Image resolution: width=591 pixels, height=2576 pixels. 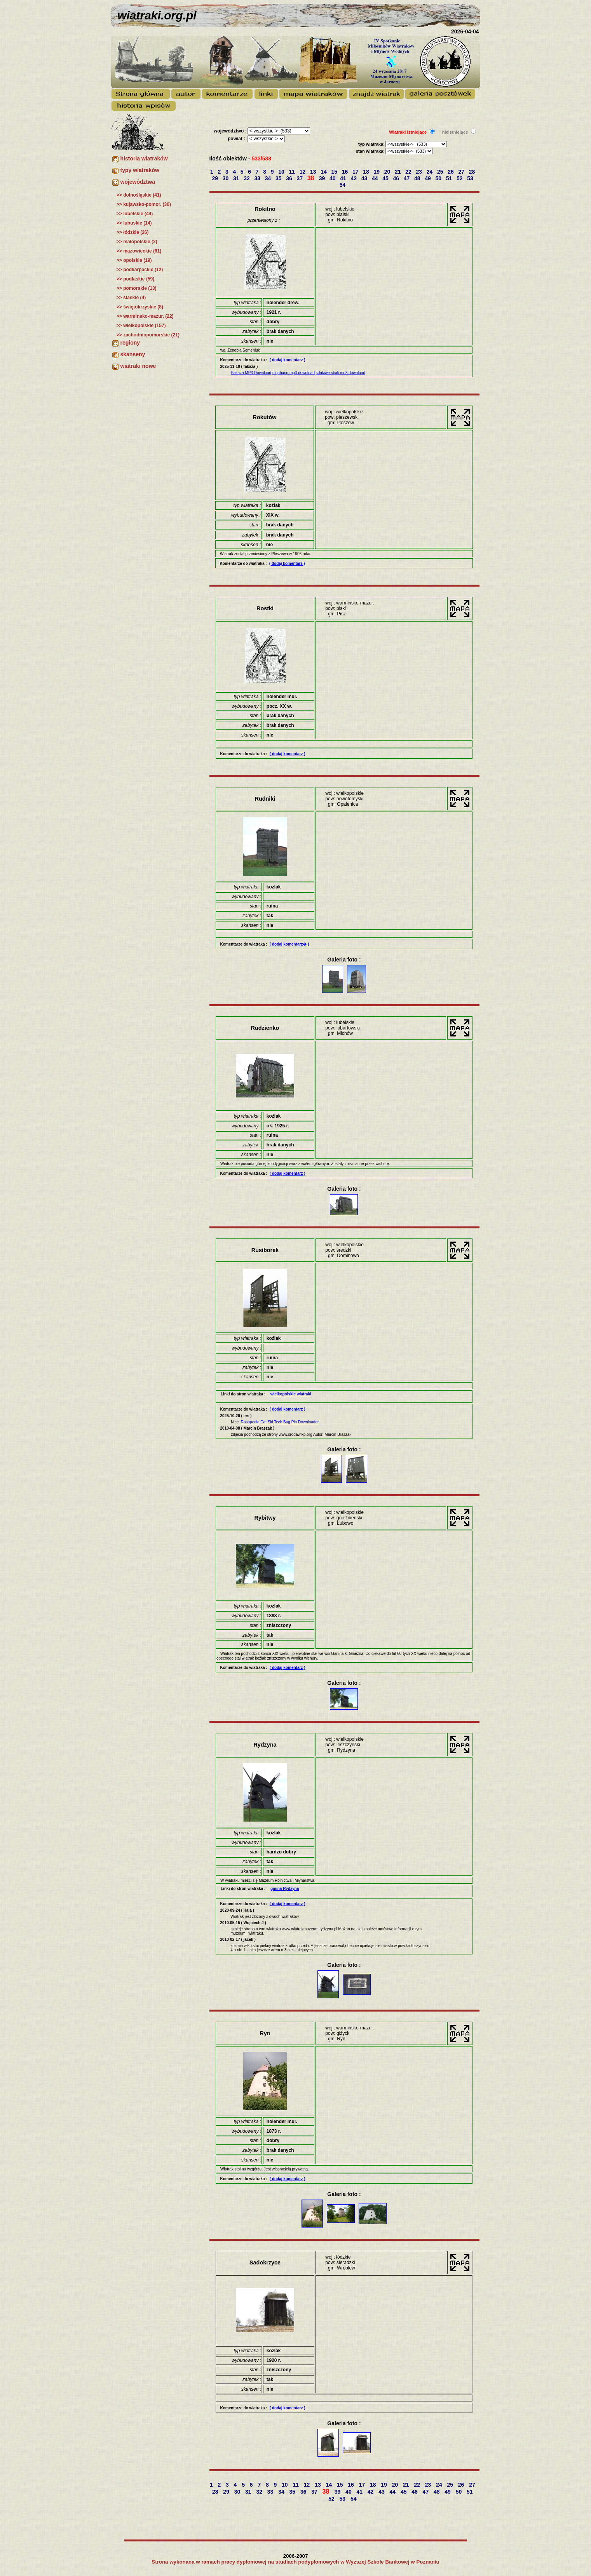 What do you see at coordinates (340, 373) in the screenshot?
I see `sdakiwe sbali mp3 download` at bounding box center [340, 373].